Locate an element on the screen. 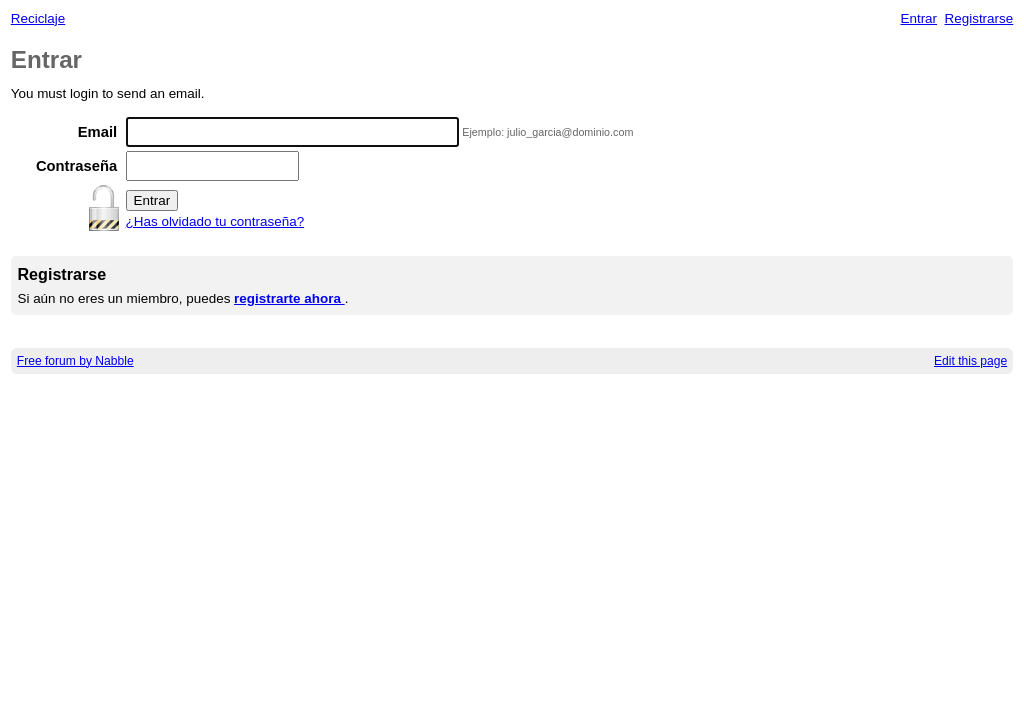 The image size is (1024, 720). Edit this page is located at coordinates (970, 361).